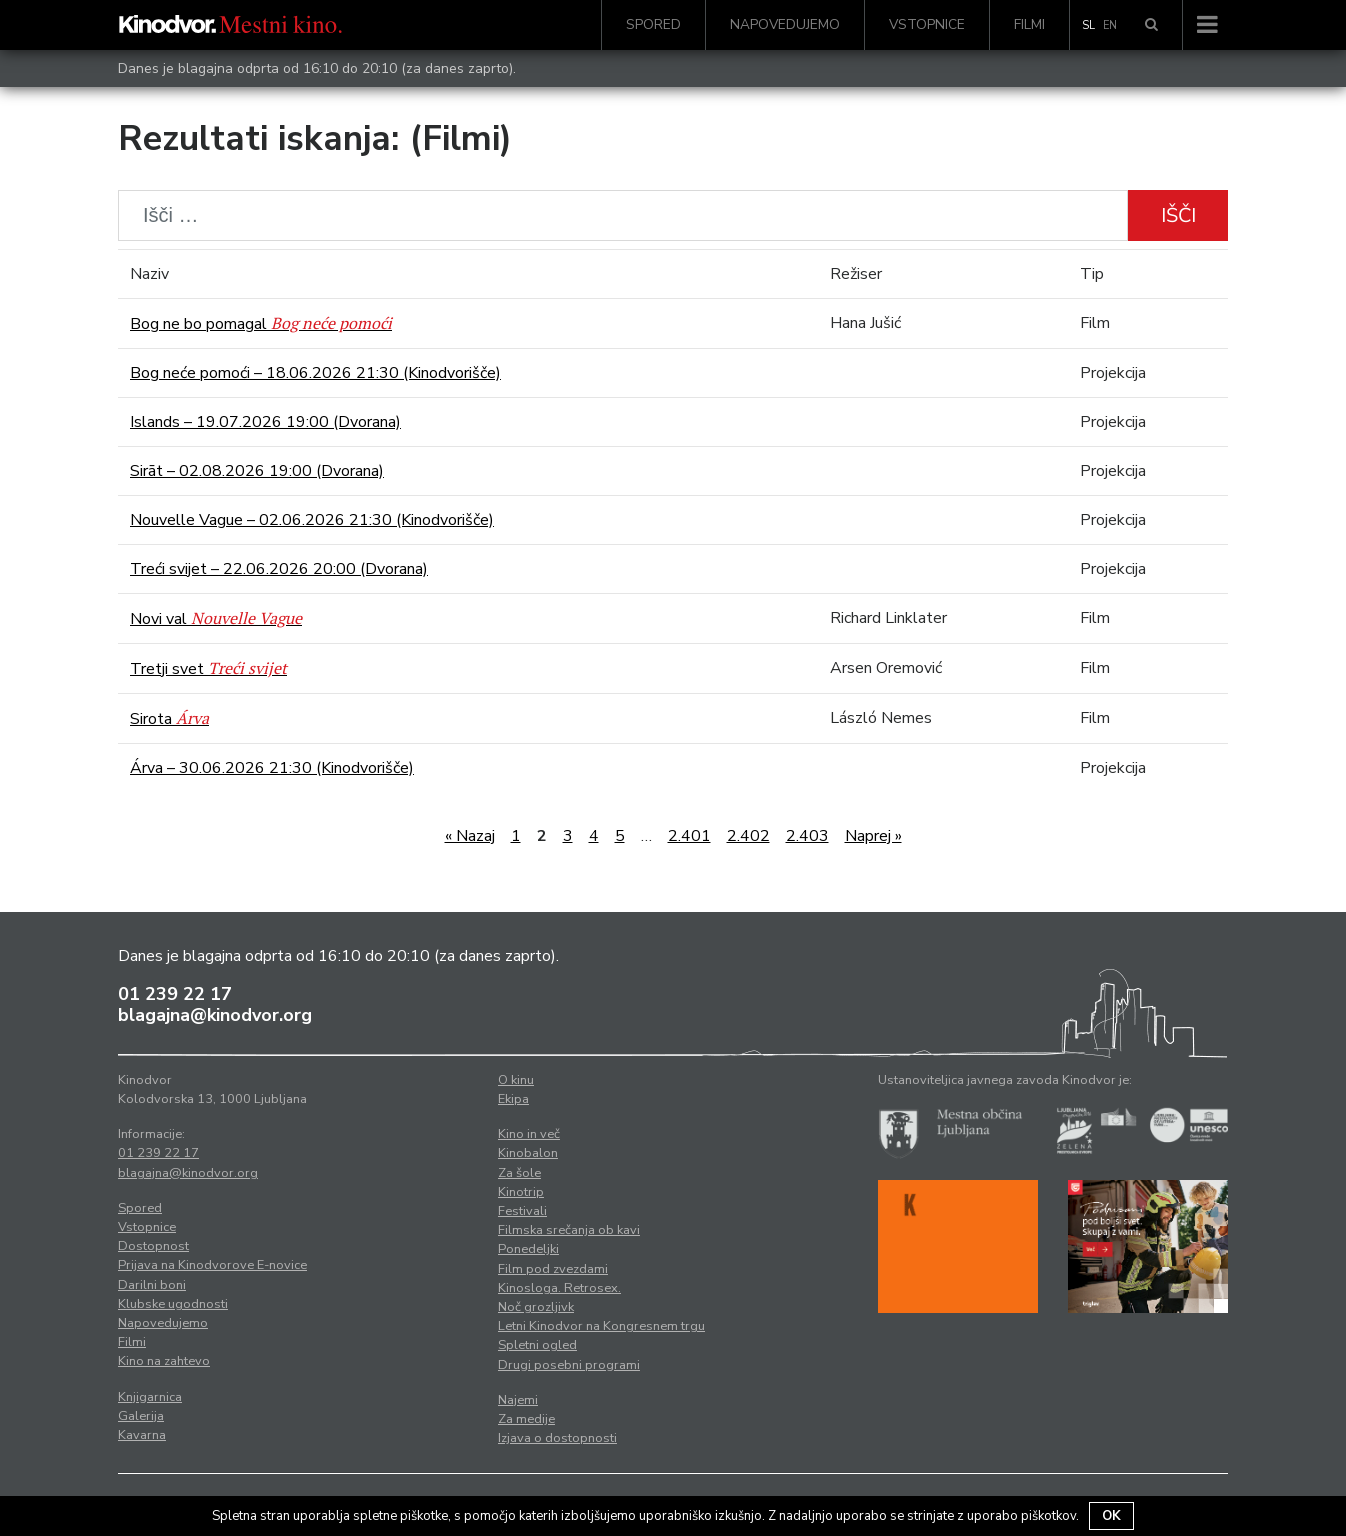  I want to click on Drugi posebni programi, so click(569, 1365).